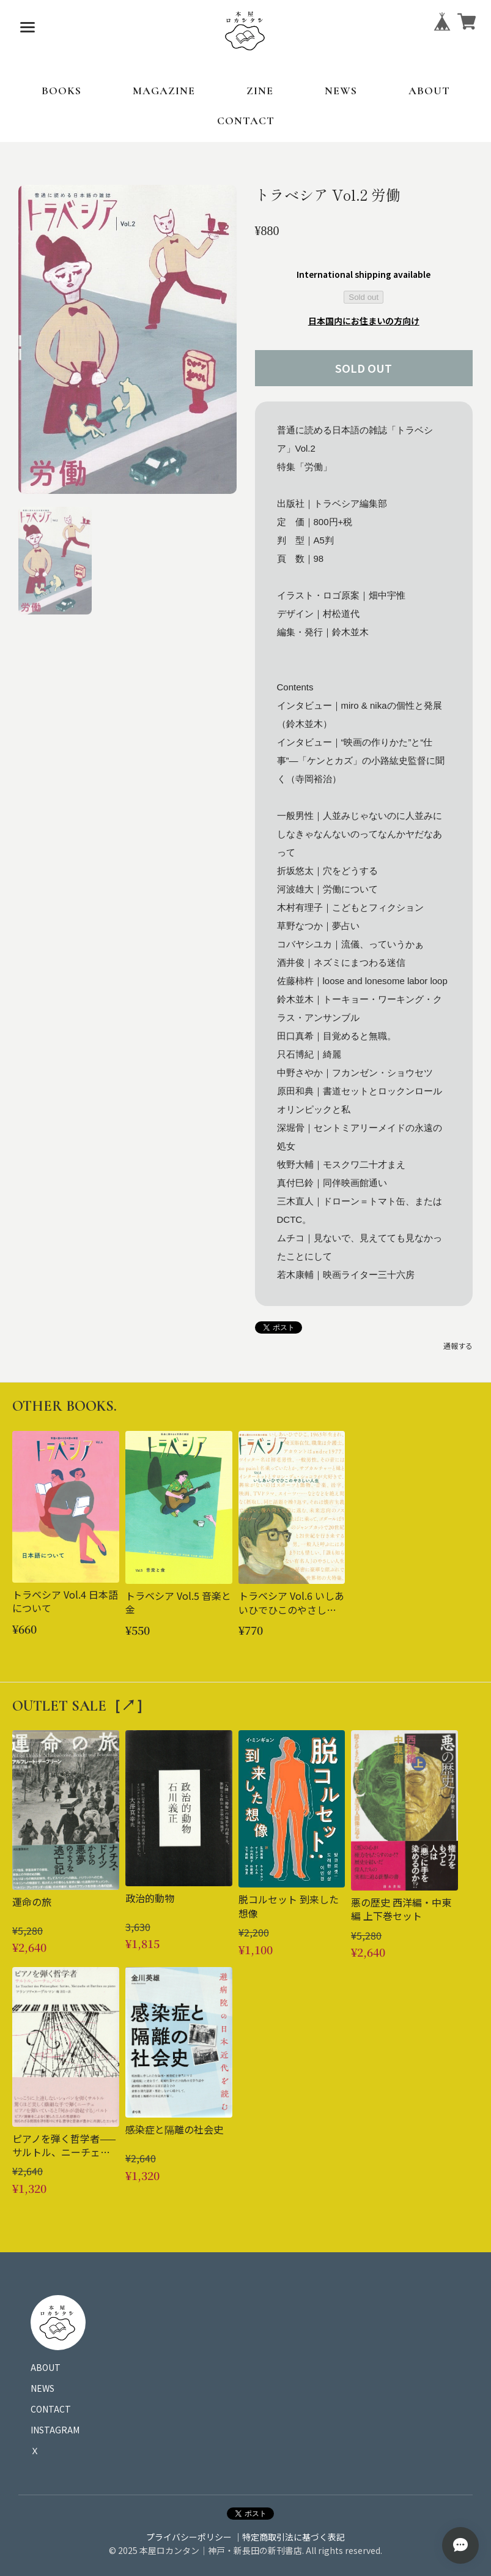 Image resolution: width=491 pixels, height=2576 pixels. Describe the element at coordinates (363, 297) in the screenshot. I see `Sold out` at that location.